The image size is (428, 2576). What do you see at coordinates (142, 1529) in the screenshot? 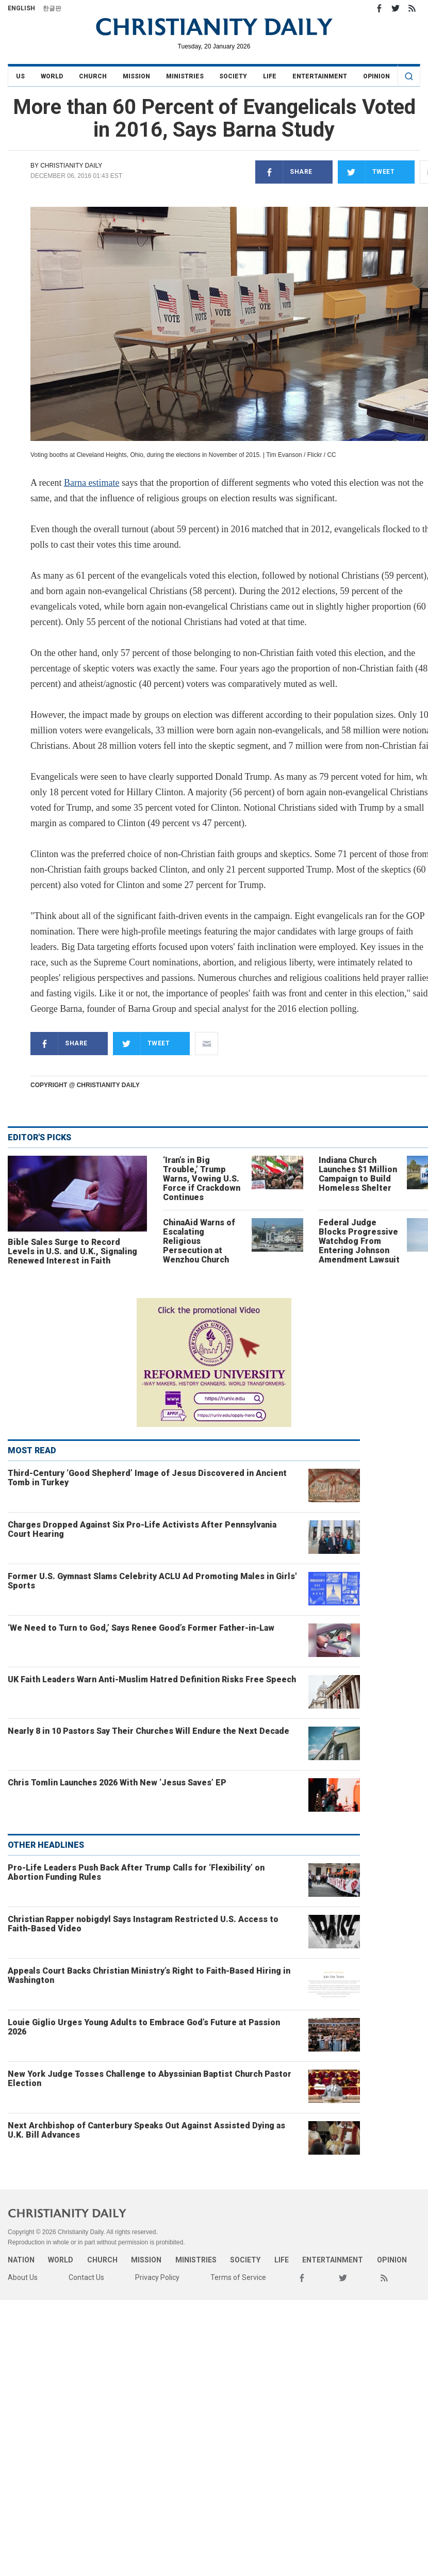
I see `Charges Dropped Against Six Pro-Life Activists After Pennsylvania Court Hearing` at bounding box center [142, 1529].